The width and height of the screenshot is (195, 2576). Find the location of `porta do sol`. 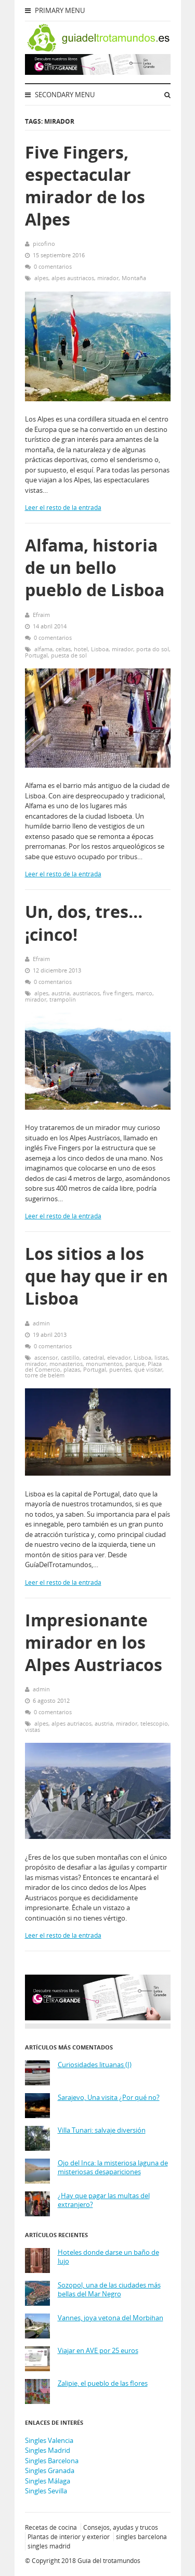

porta do sol is located at coordinates (152, 649).